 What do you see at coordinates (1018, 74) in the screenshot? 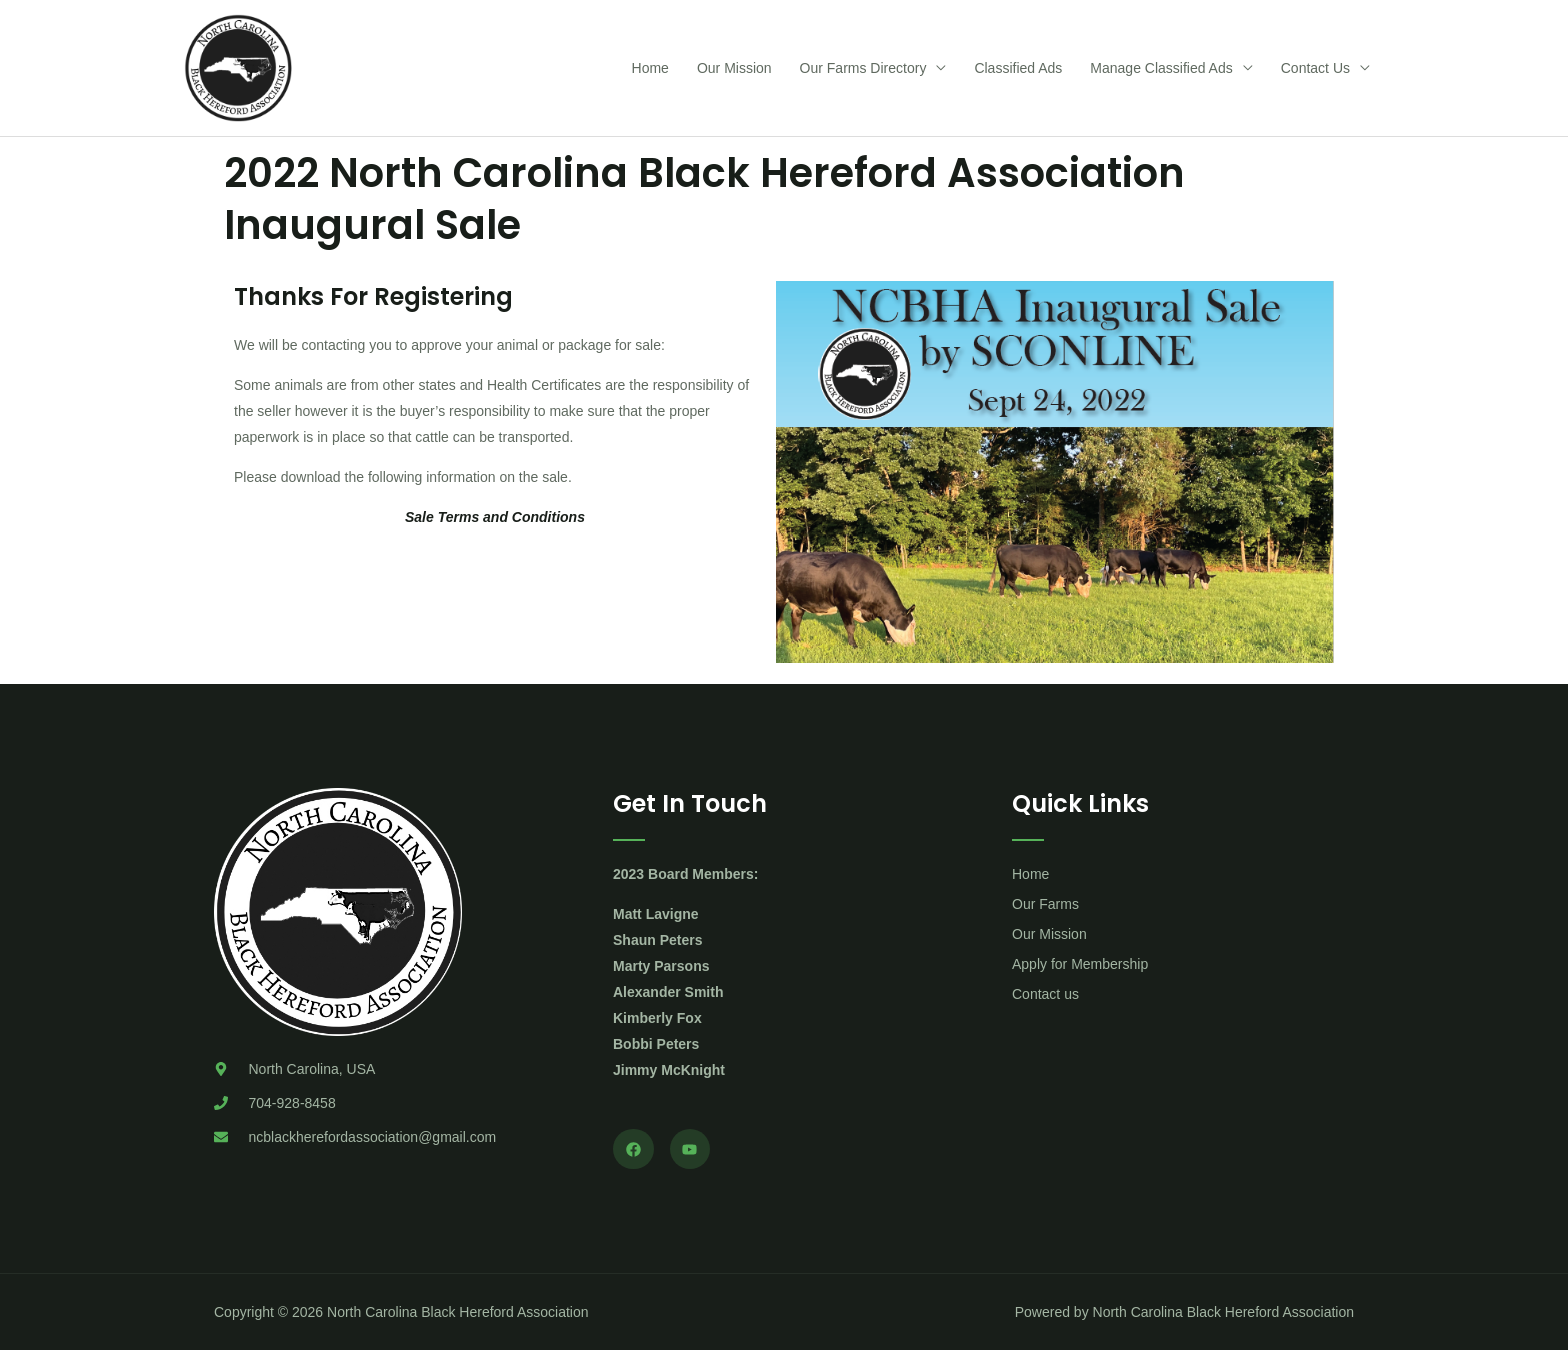
I see `Classified Ads` at bounding box center [1018, 74].